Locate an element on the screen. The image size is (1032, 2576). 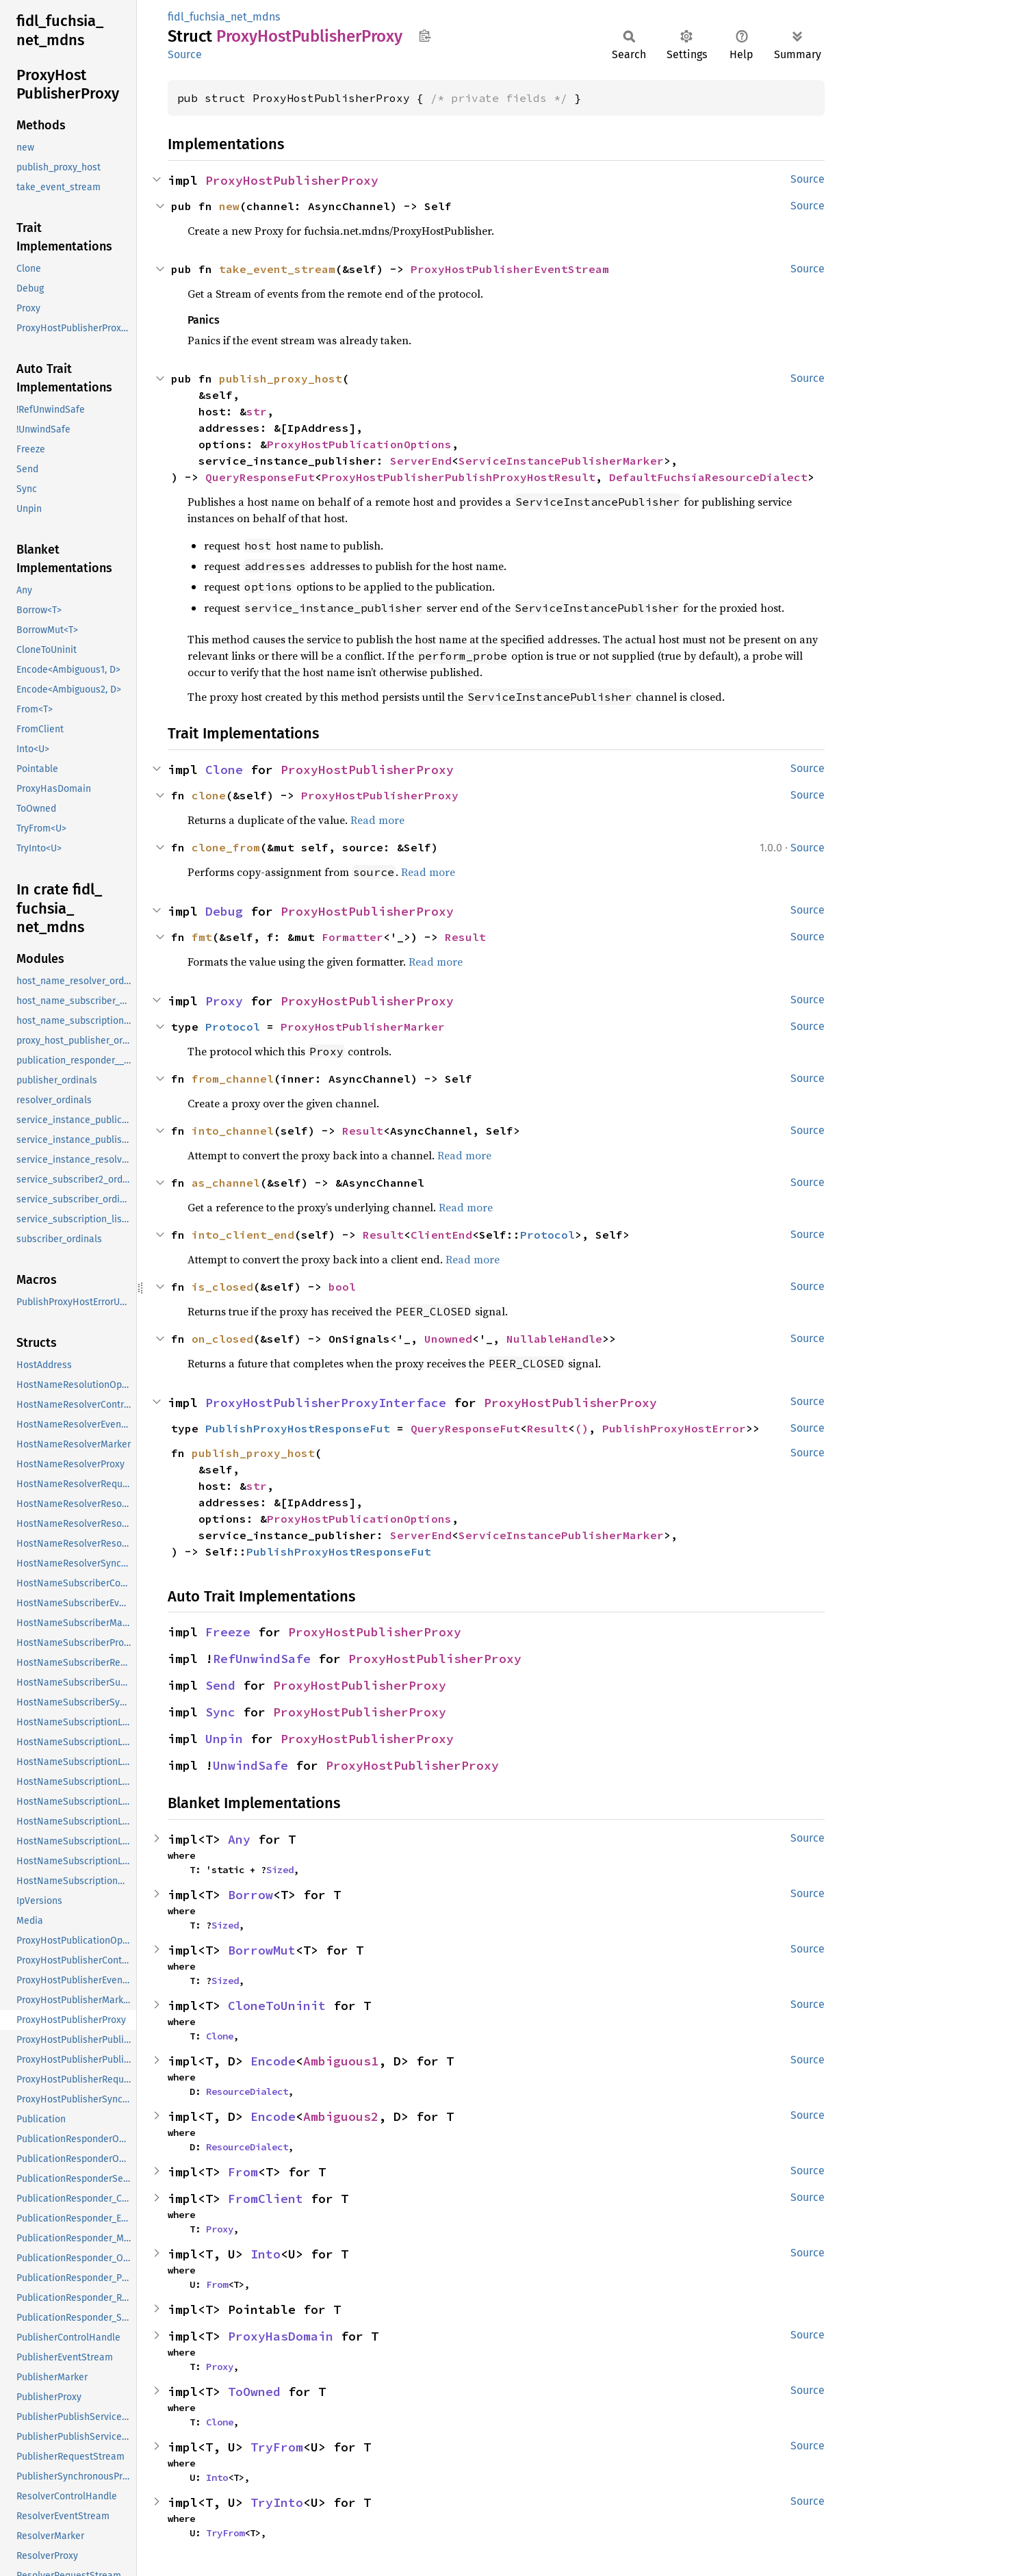
publish_proxy_host is located at coordinates (280, 378).